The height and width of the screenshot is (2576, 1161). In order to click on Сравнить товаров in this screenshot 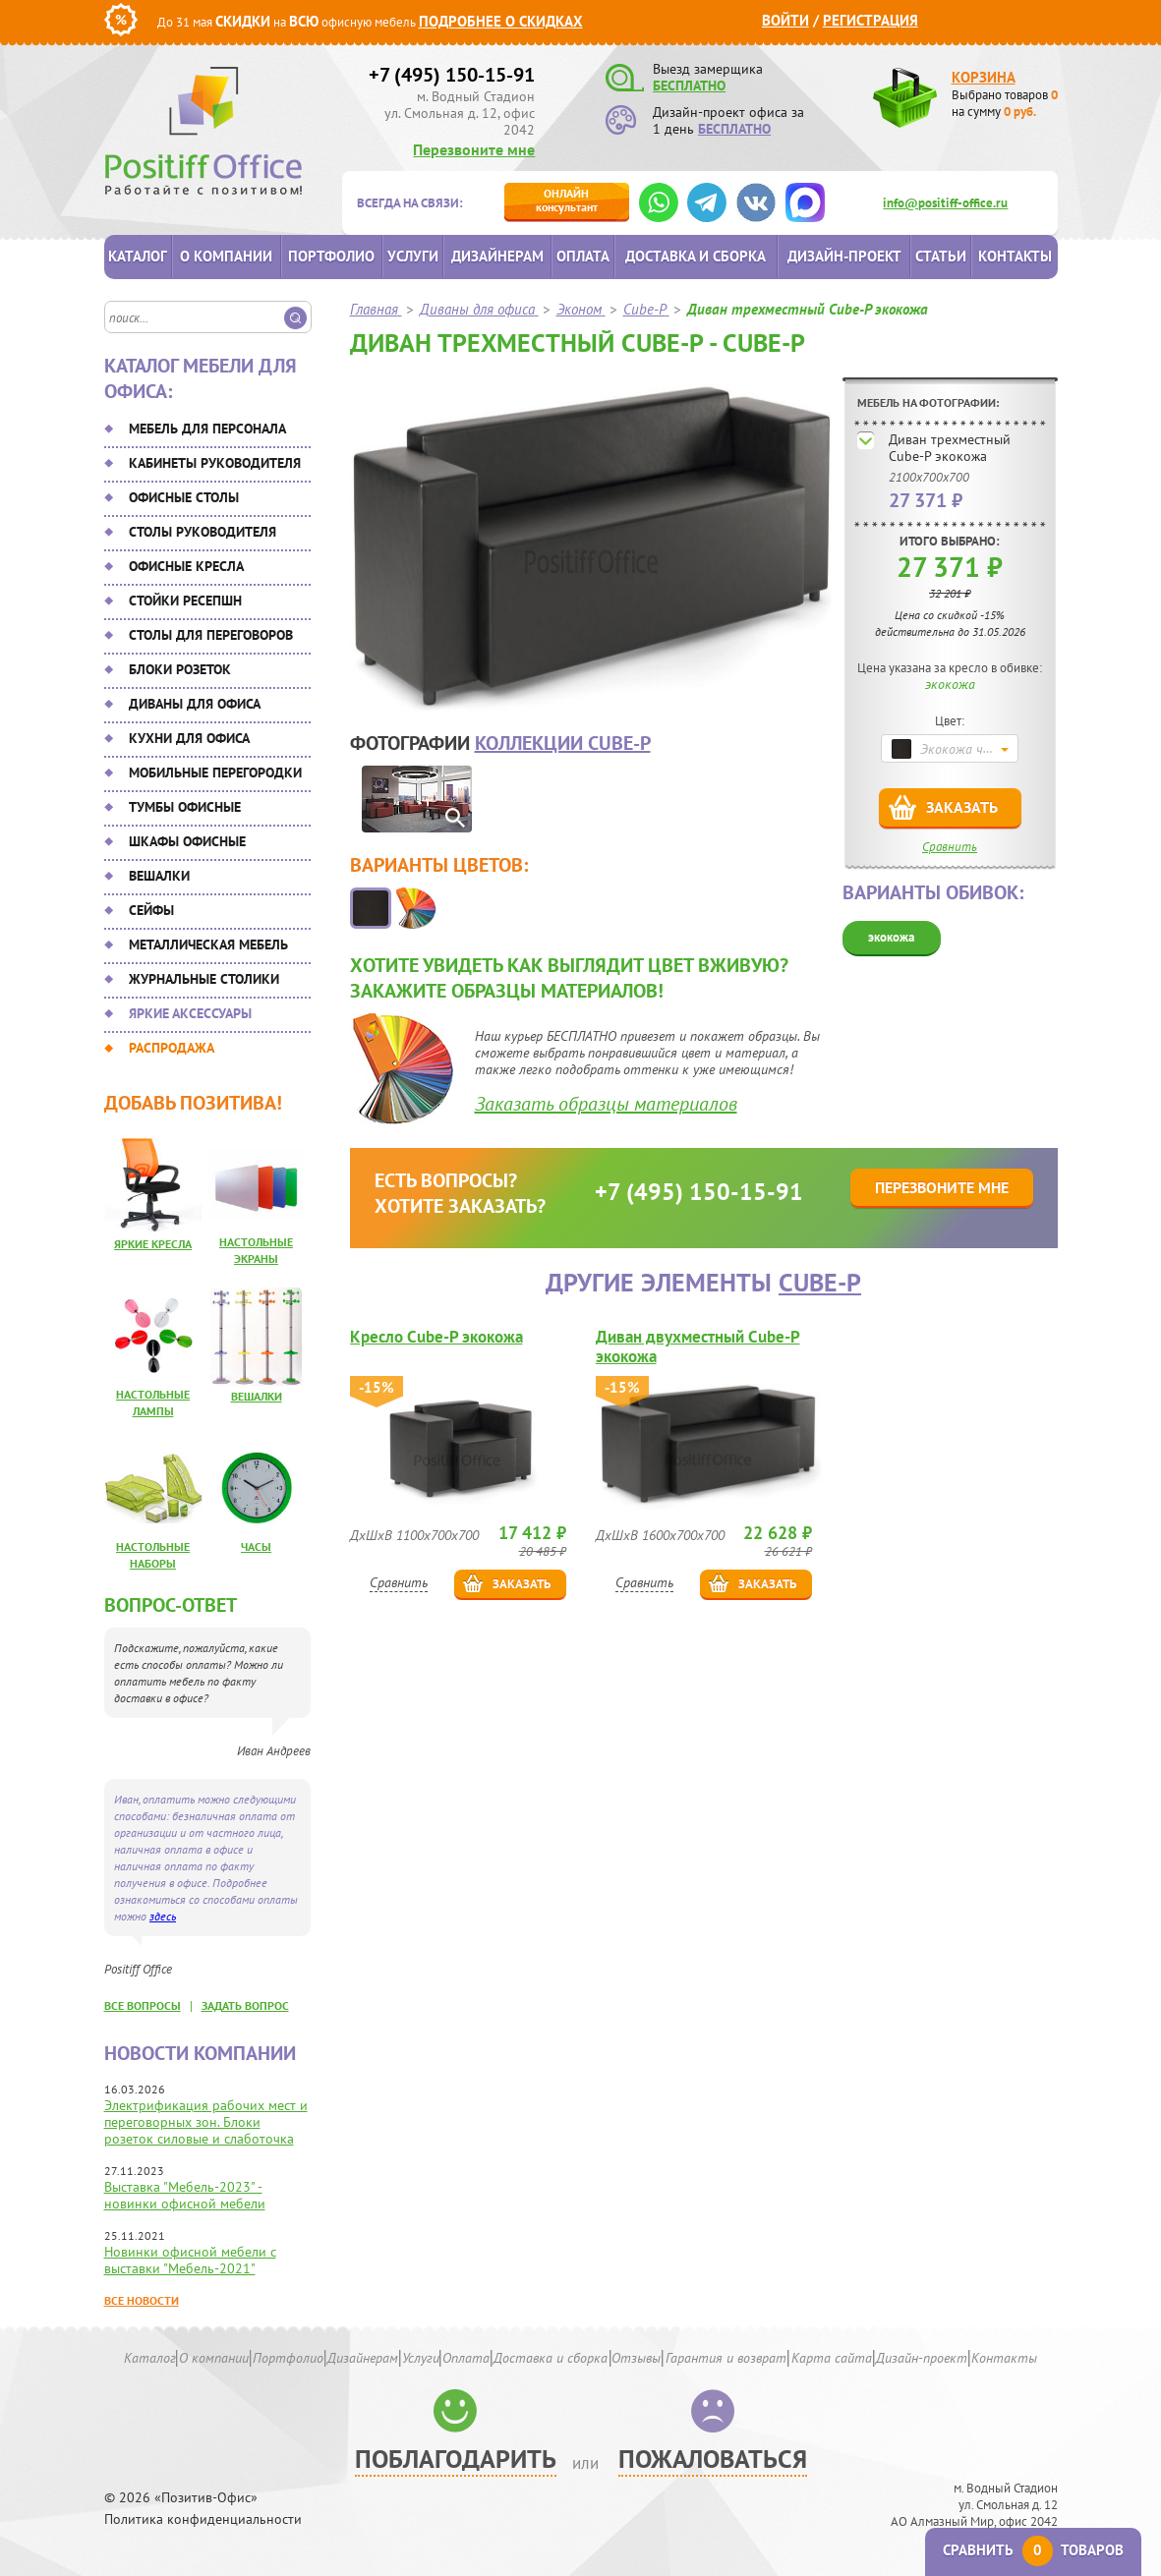, I will do `click(1033, 2550)`.